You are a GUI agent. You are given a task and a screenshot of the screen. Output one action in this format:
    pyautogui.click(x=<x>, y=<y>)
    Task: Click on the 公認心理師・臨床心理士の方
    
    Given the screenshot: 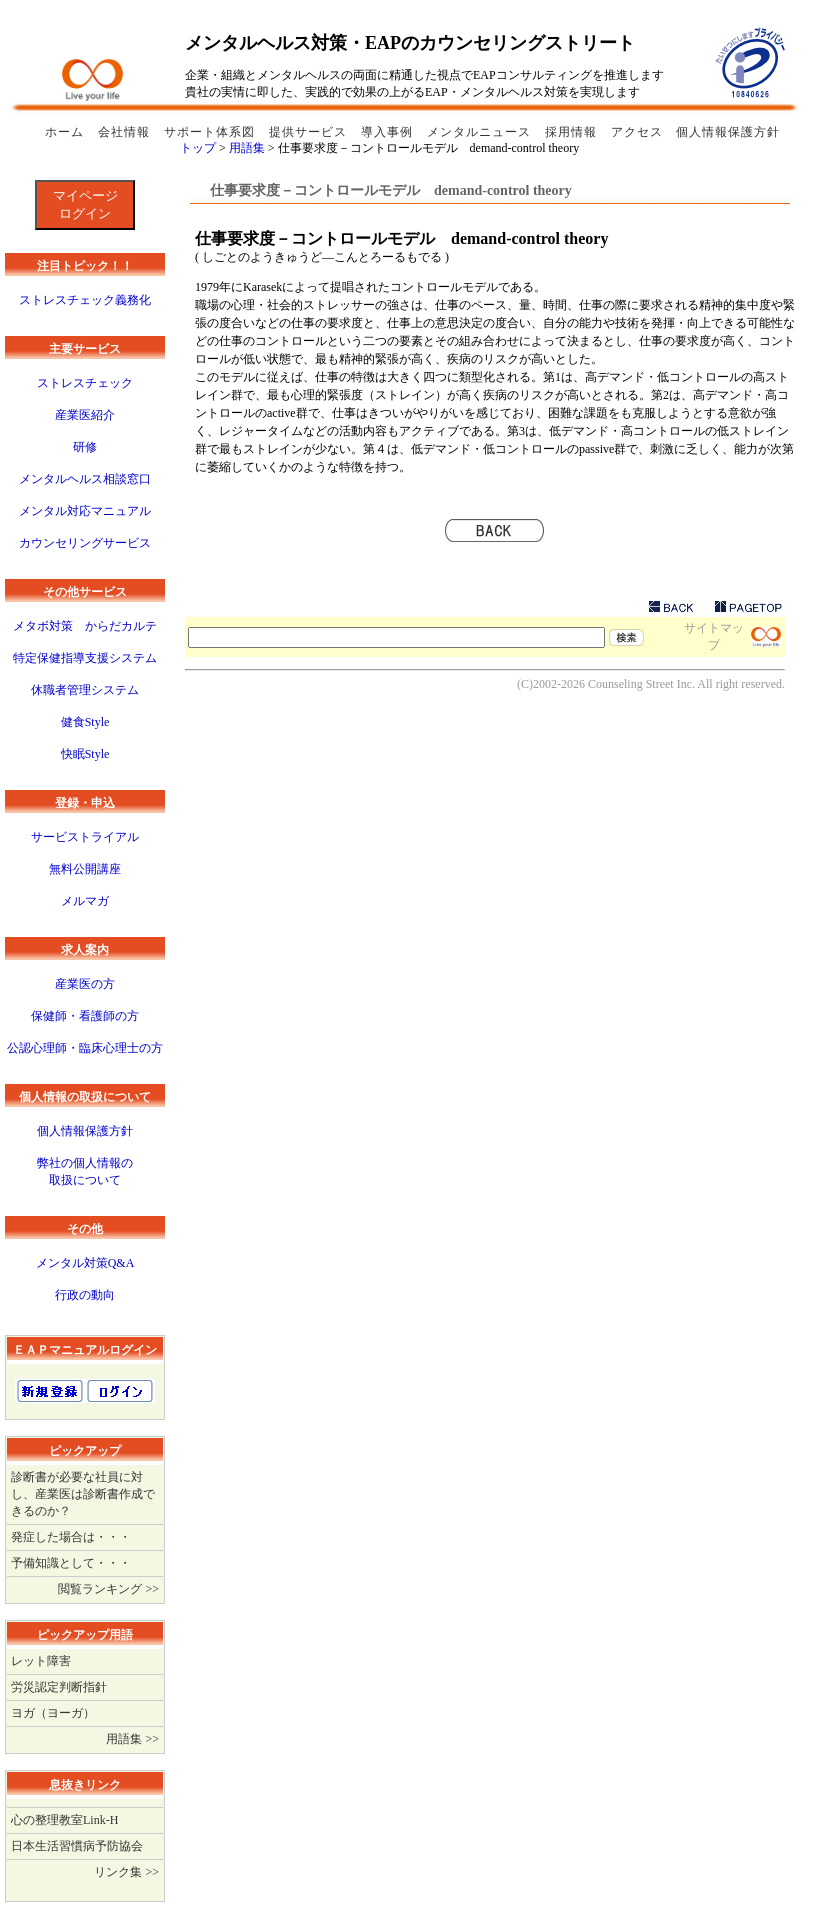 What is the action you would take?
    pyautogui.click(x=85, y=1048)
    